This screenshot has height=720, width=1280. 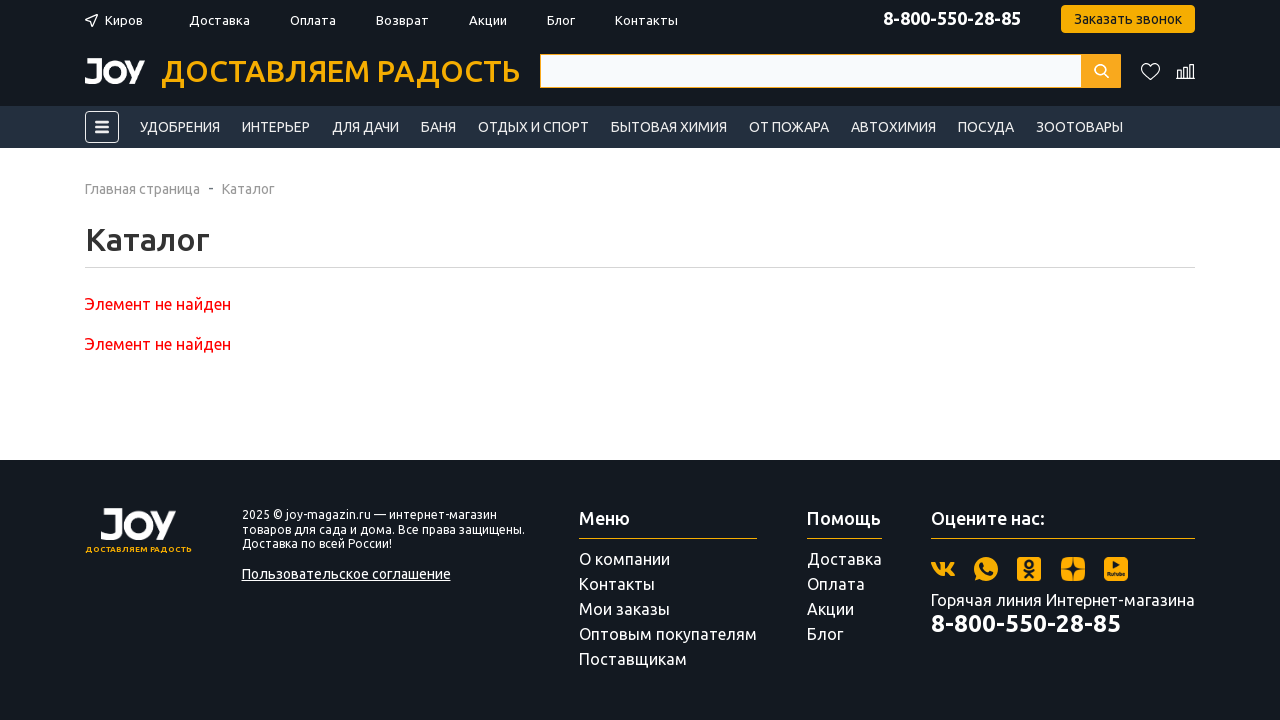 What do you see at coordinates (952, 18) in the screenshot?
I see `8-800-550-28-85` at bounding box center [952, 18].